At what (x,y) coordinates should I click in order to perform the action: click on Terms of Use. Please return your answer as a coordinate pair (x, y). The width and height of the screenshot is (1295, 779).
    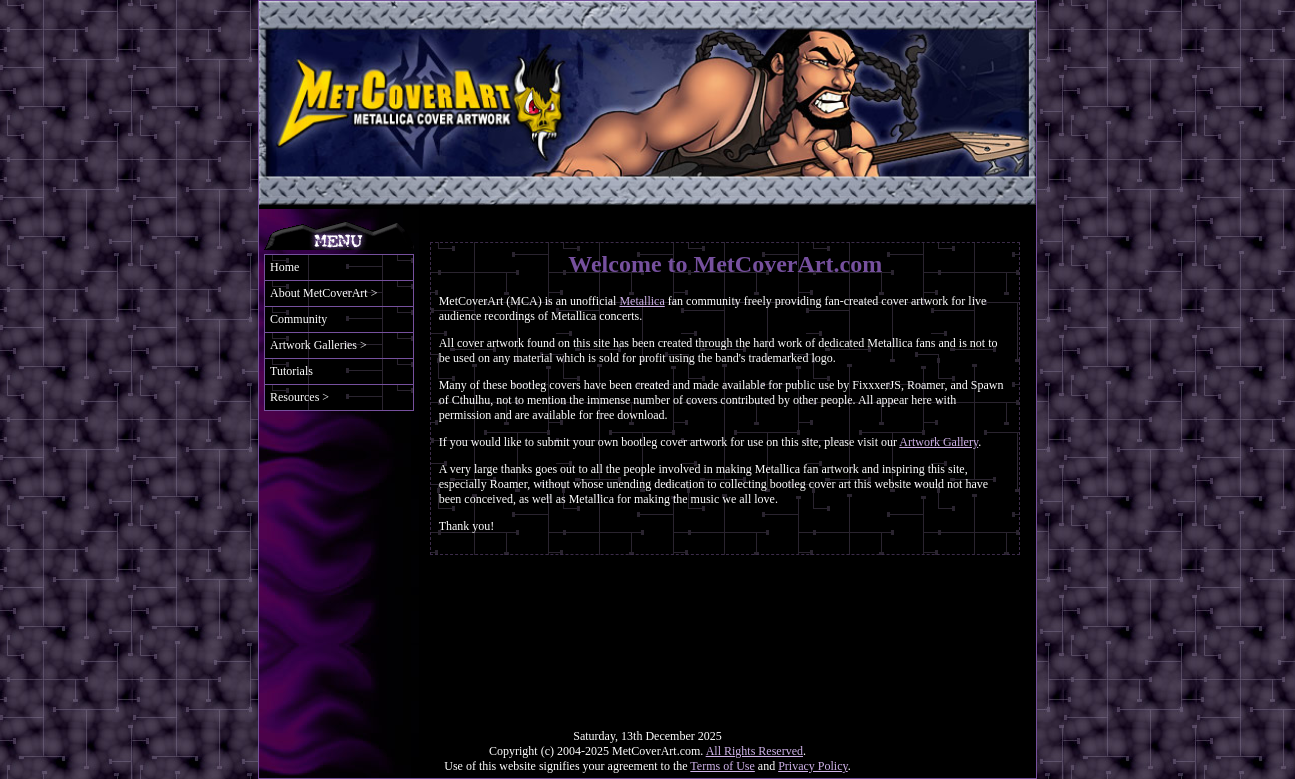
    Looking at the image, I should click on (722, 766).